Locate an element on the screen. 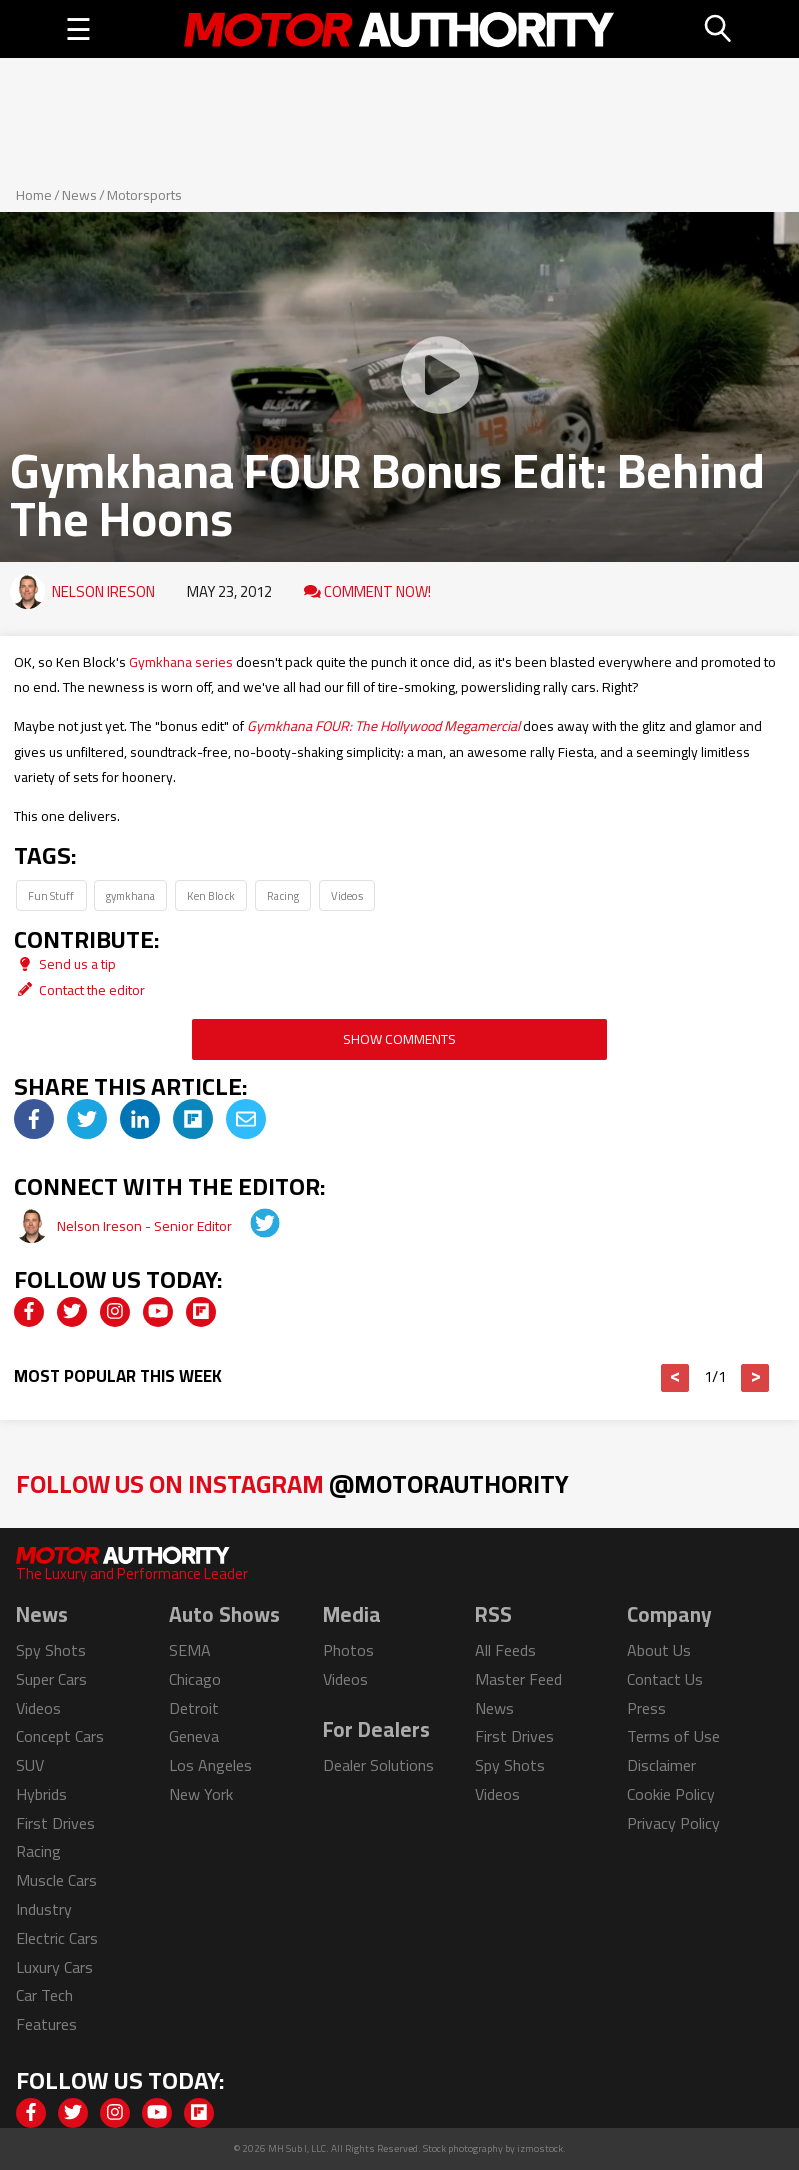  SUV is located at coordinates (30, 1765).